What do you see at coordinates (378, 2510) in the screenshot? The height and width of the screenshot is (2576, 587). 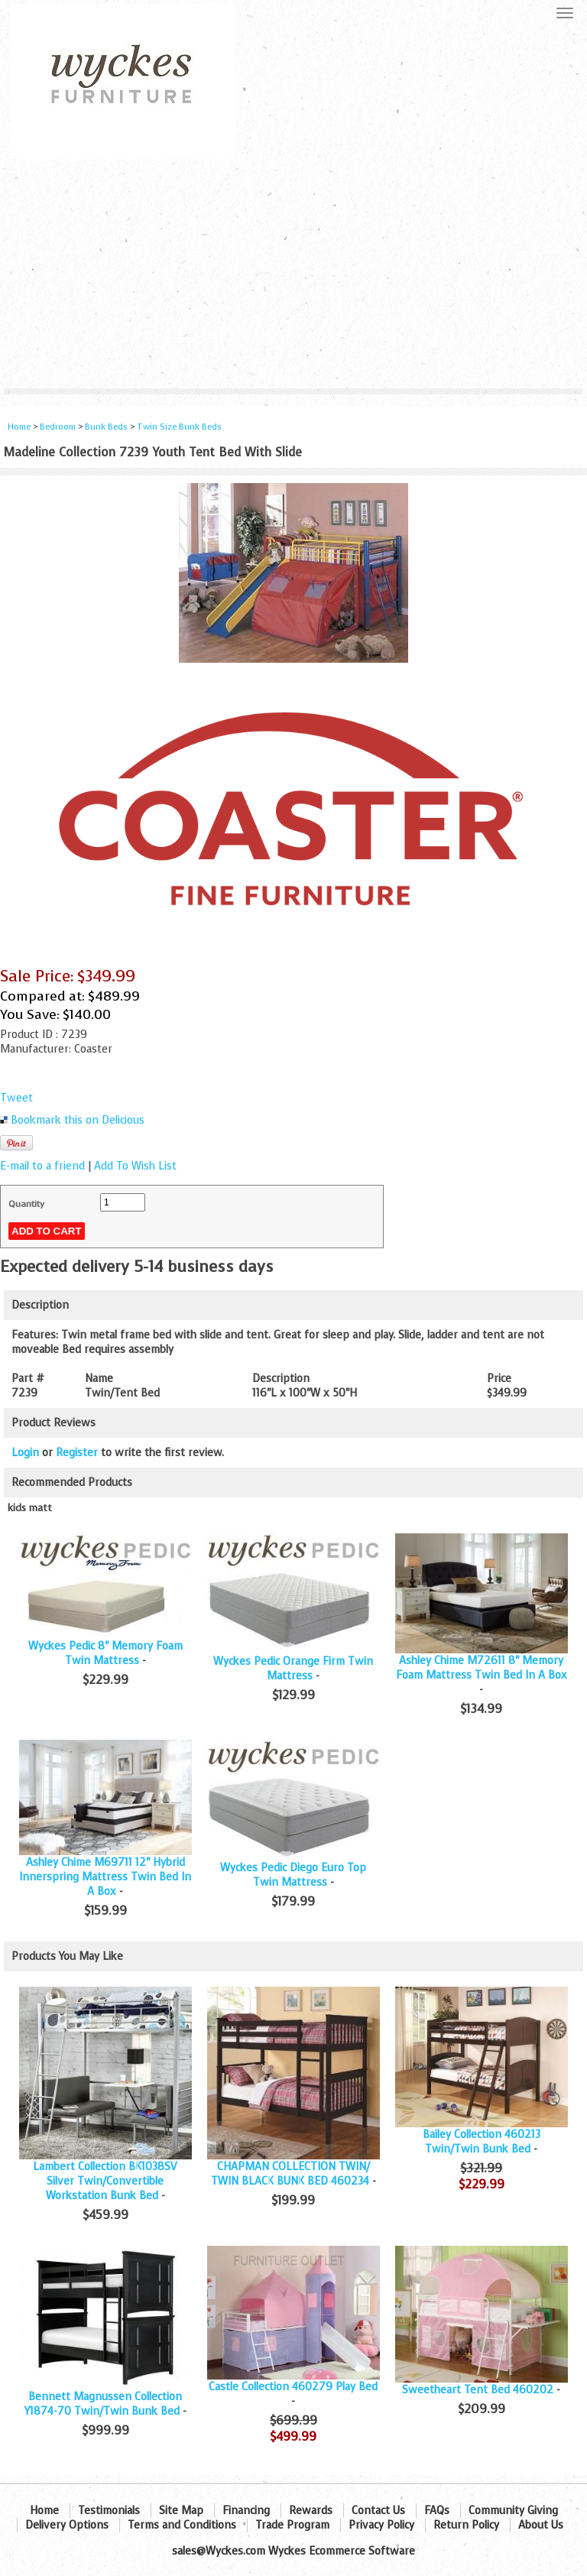 I see `Contact Us` at bounding box center [378, 2510].